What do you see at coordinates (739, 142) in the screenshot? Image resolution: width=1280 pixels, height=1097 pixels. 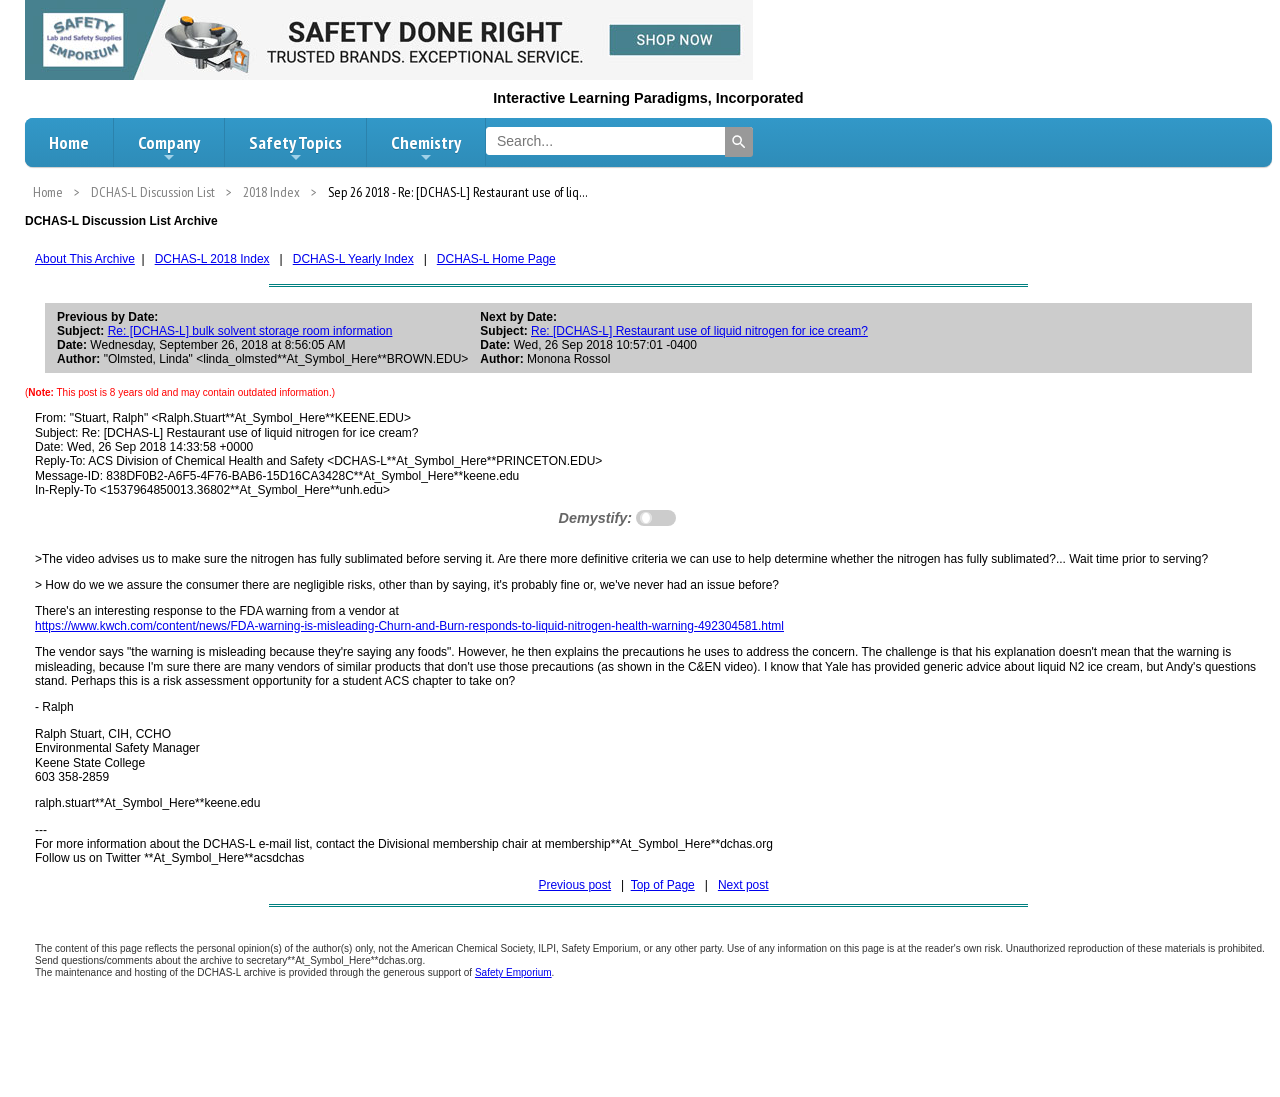 I see `[Search]` at bounding box center [739, 142].